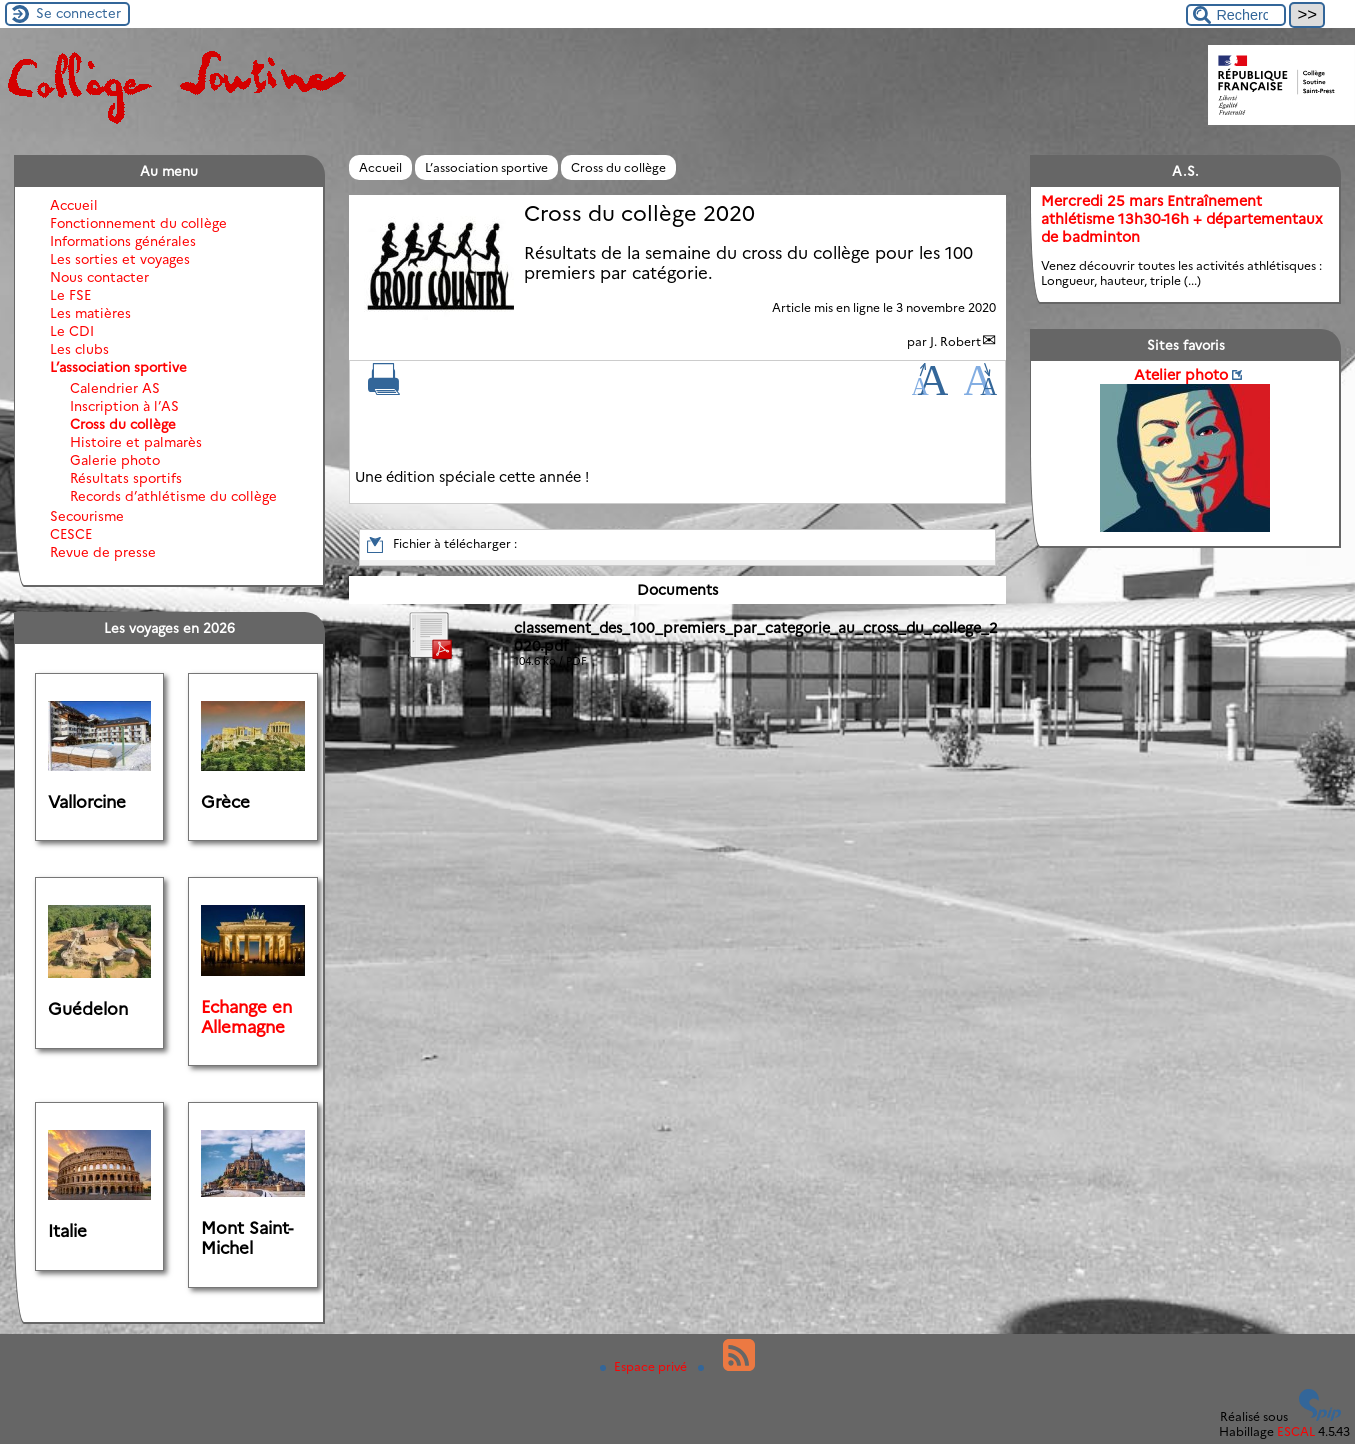 This screenshot has height=1444, width=1355. I want to click on Les sorties et voyages, so click(120, 259).